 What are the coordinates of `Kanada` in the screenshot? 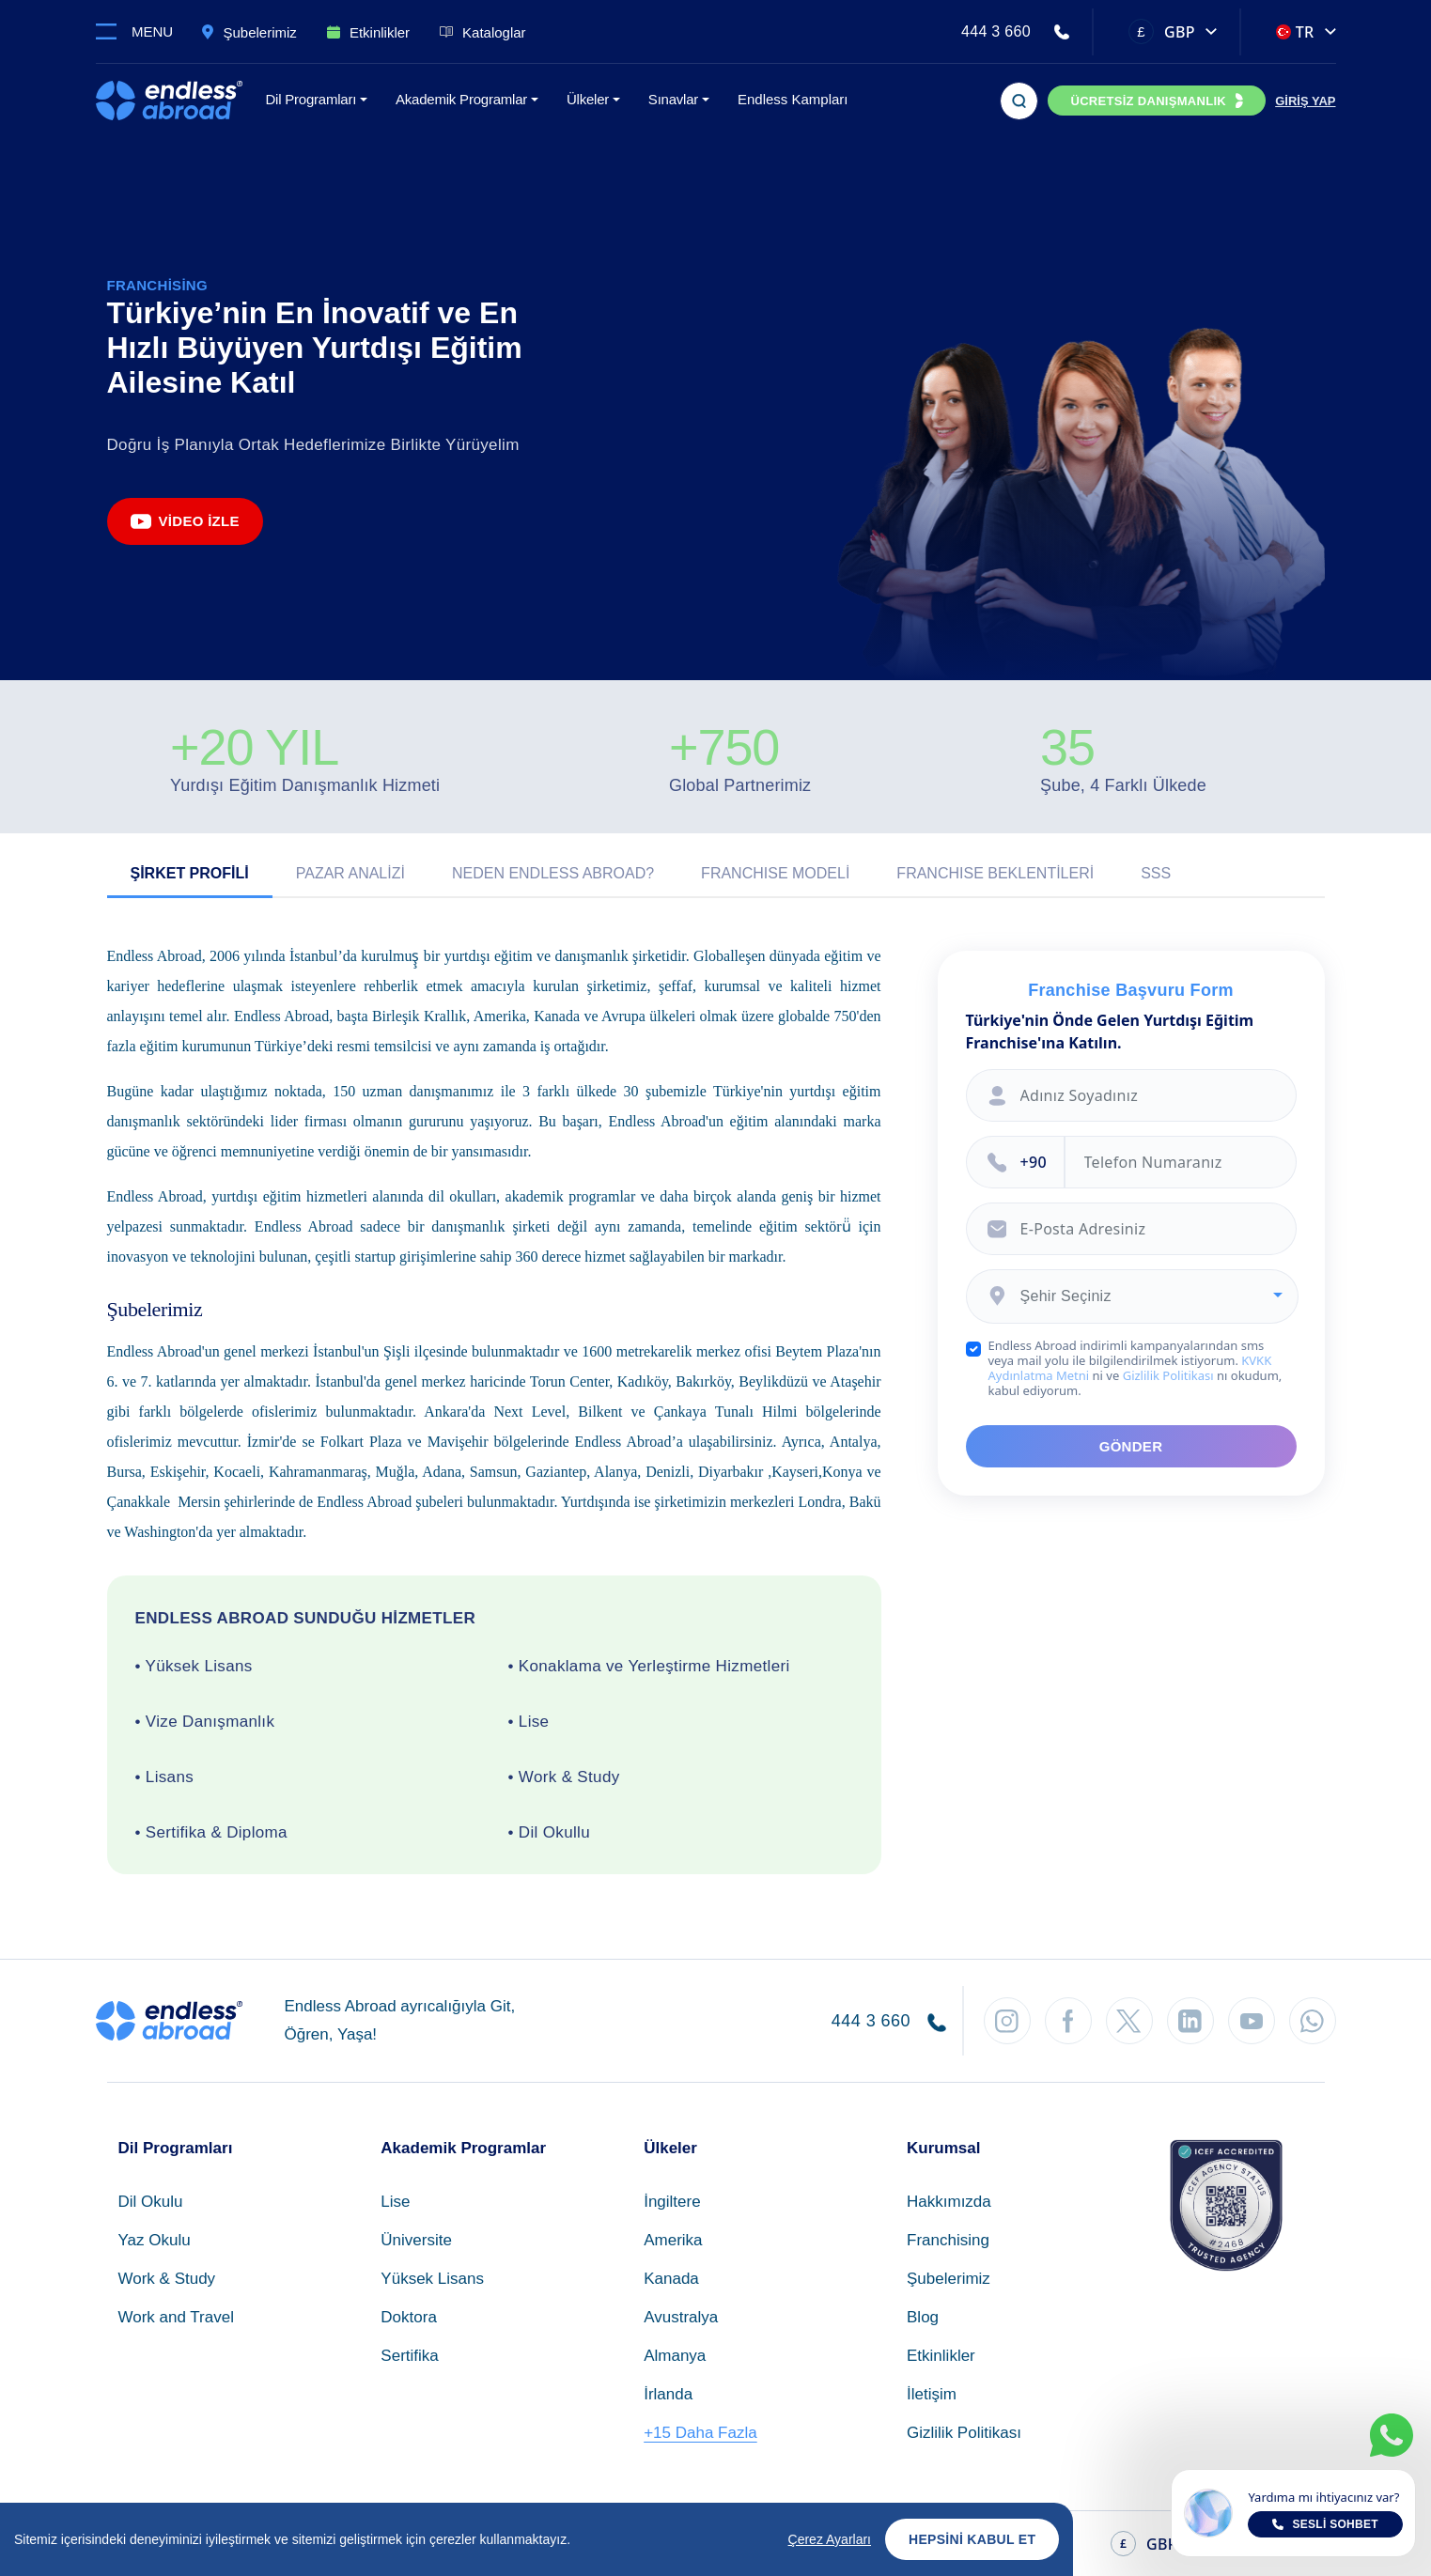 It's located at (671, 2279).